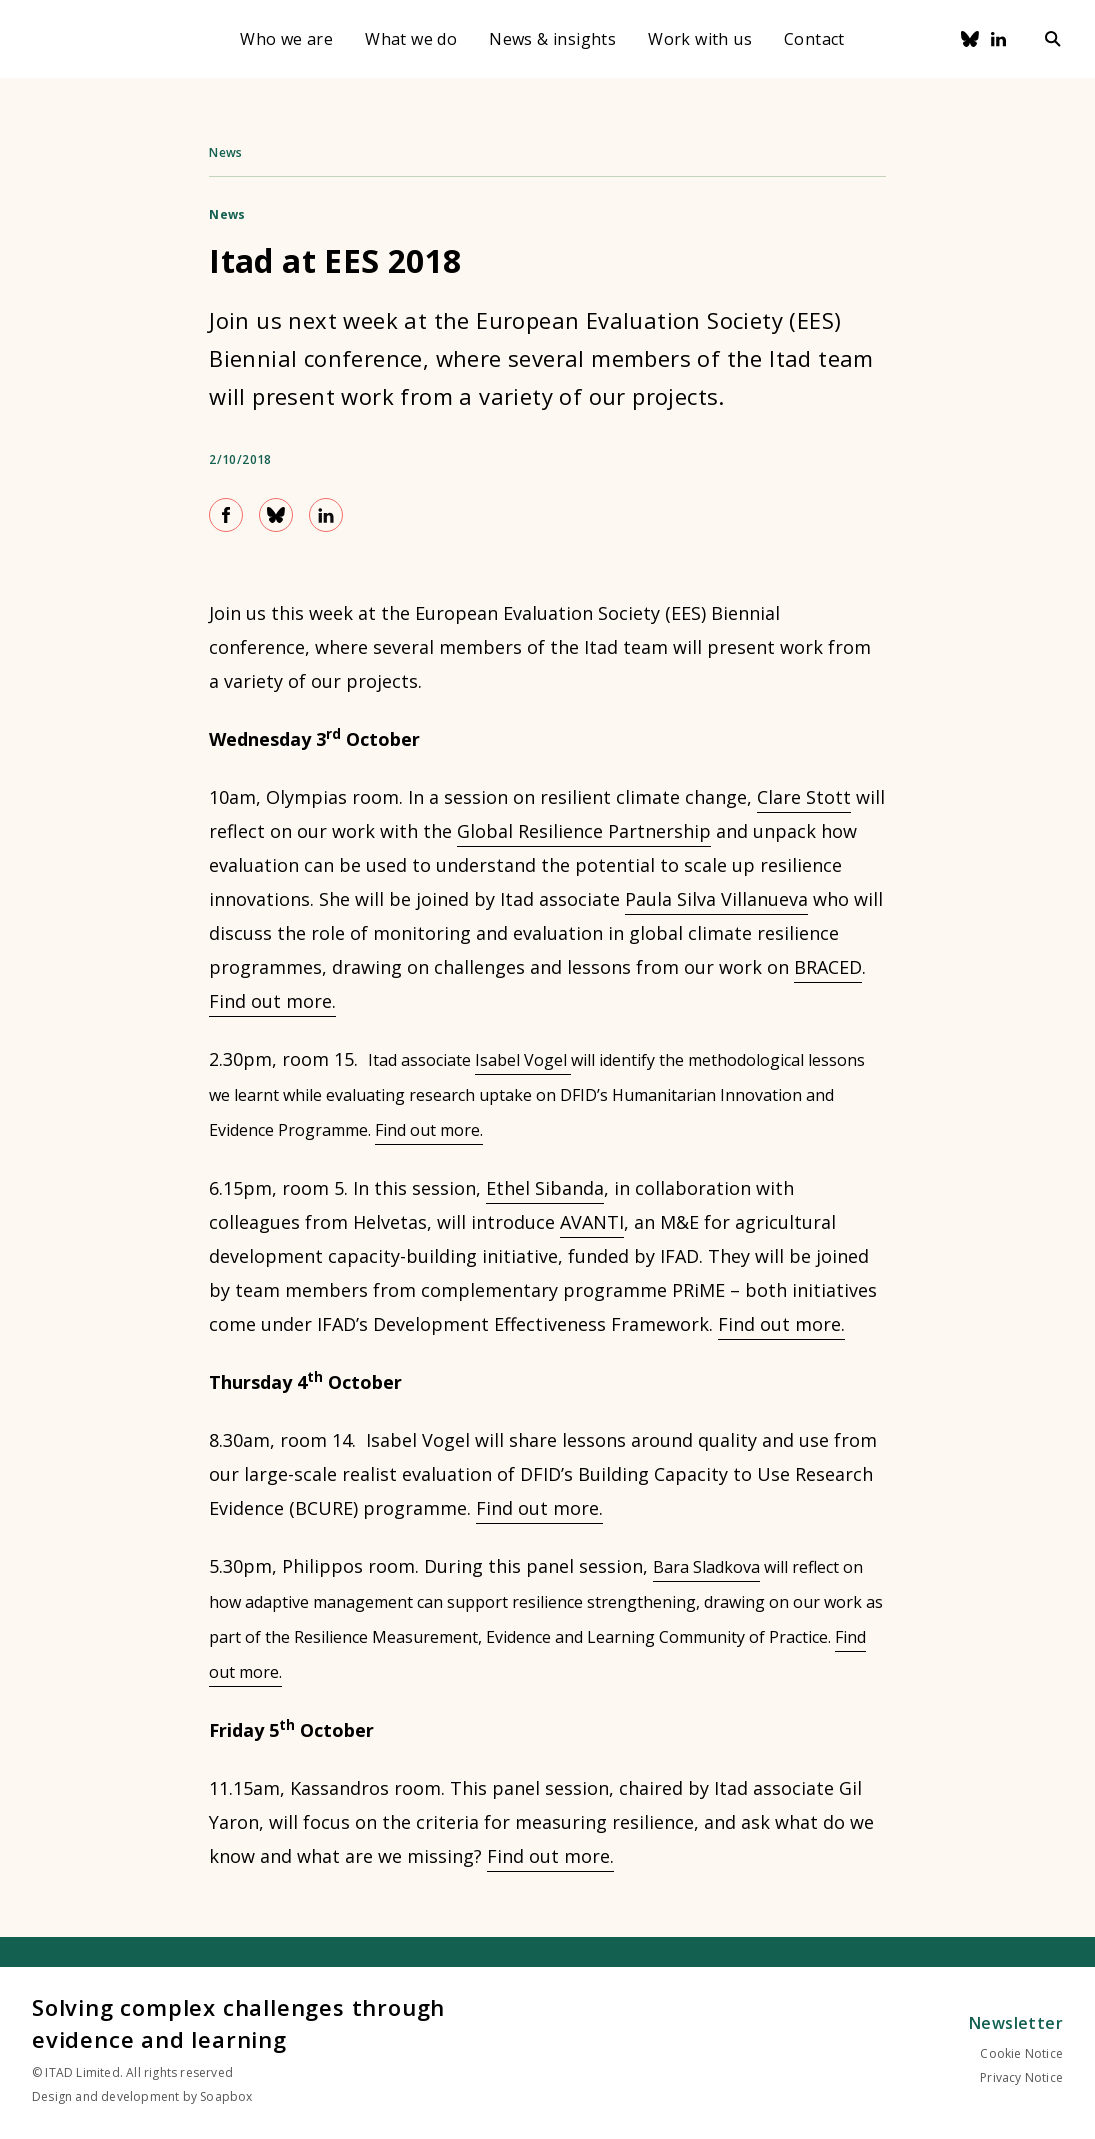  Describe the element at coordinates (226, 2096) in the screenshot. I see `Soapbox` at that location.